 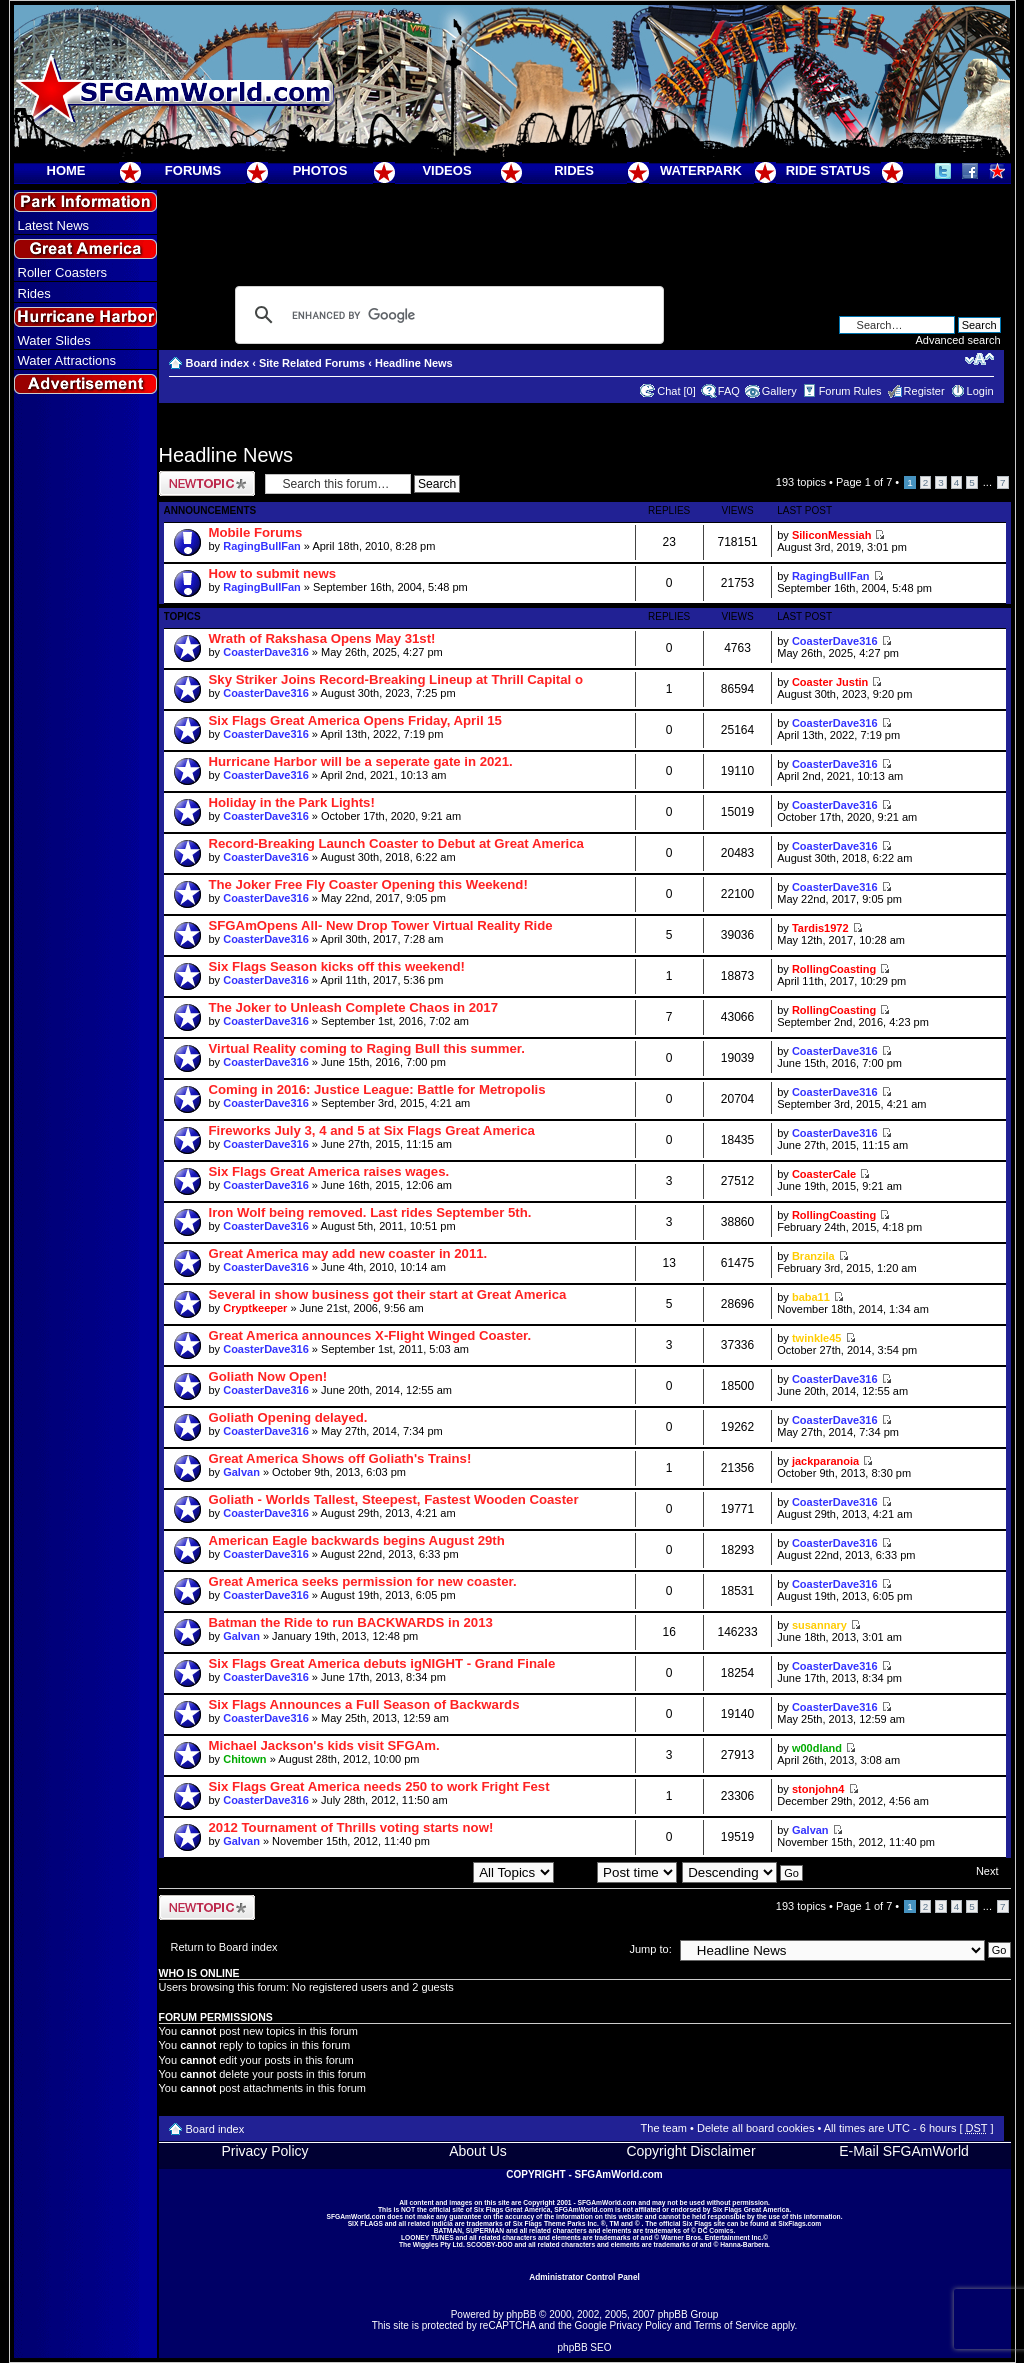 I want to click on Goliath Opening delayed., so click(x=288, y=1417).